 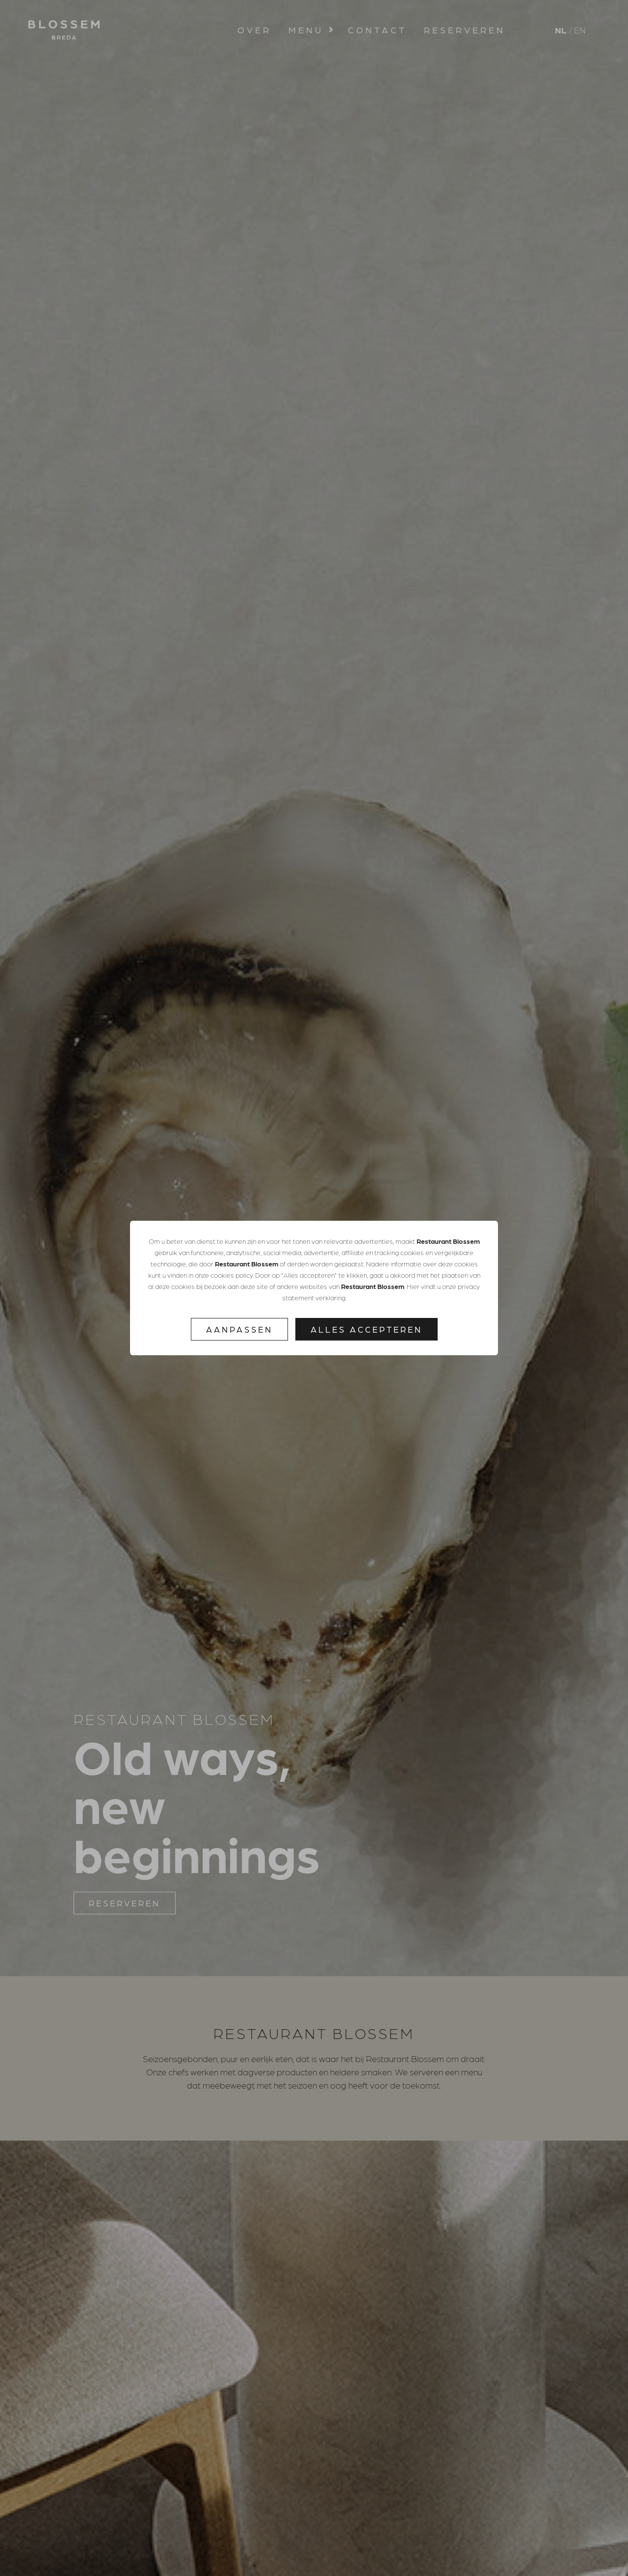 What do you see at coordinates (412, 1252) in the screenshot?
I see `cookies` at bounding box center [412, 1252].